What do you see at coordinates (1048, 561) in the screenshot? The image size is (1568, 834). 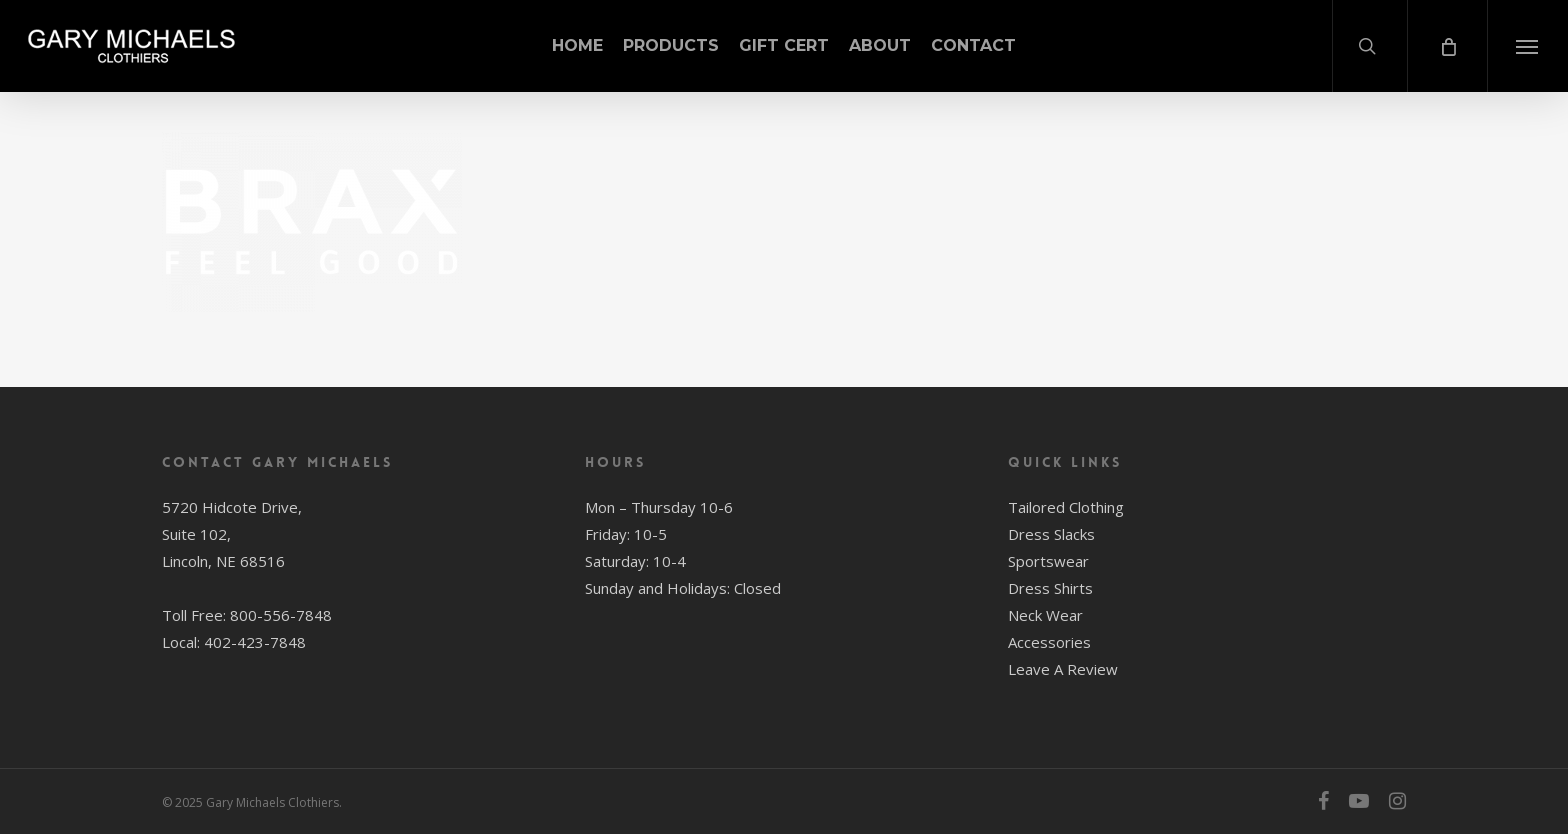 I see `Sportswear` at bounding box center [1048, 561].